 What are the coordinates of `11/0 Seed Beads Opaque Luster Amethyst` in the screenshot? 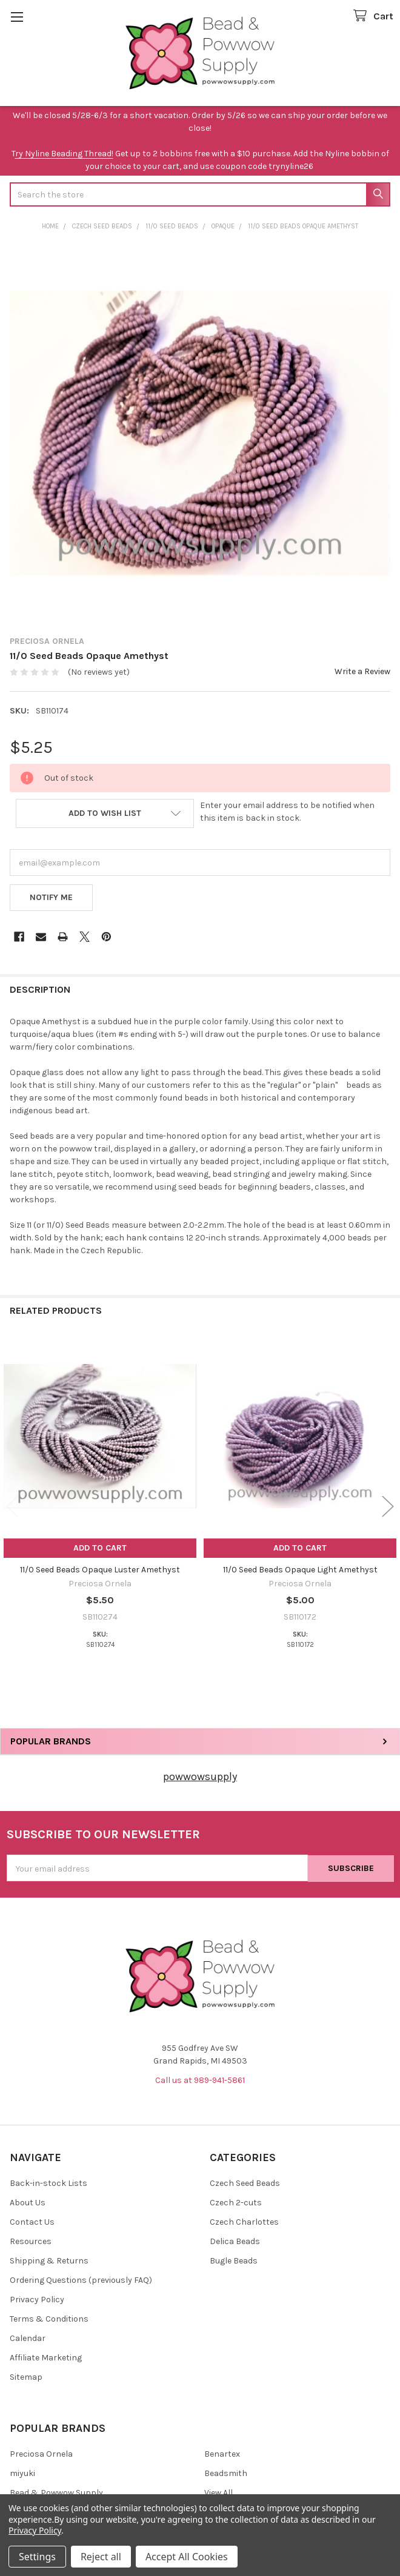 It's located at (100, 1569).